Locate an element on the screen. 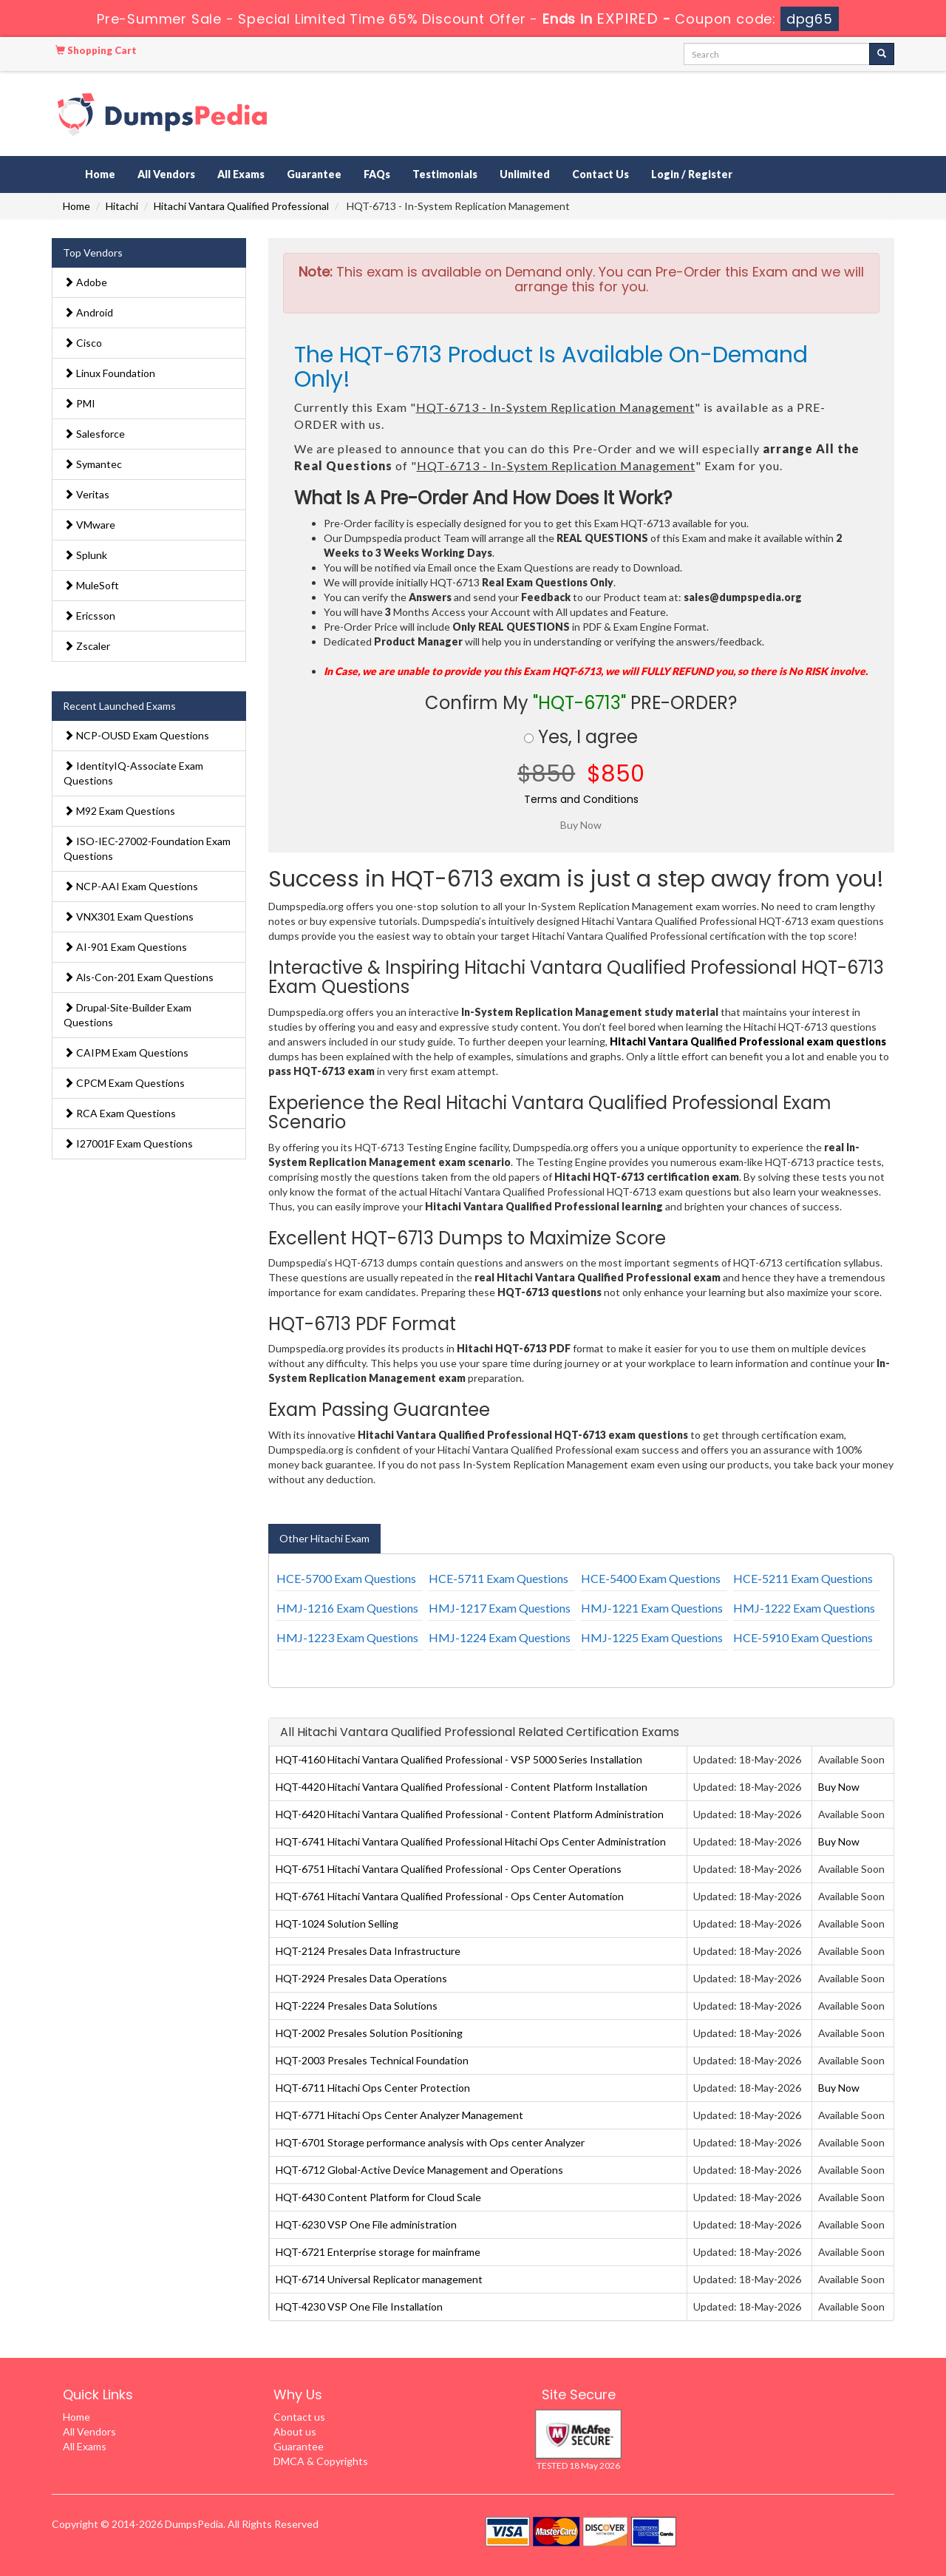 This screenshot has width=946, height=2576. HQT-4420 Hitachi Vantara Qualified Professional - Content Platform Installation is located at coordinates (461, 1786).